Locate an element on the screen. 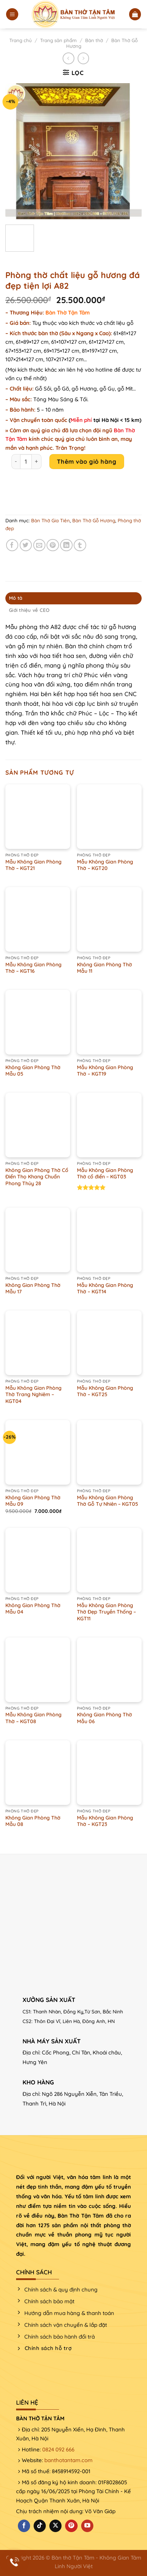  Không Gian Phòng Thờ Mẫu 17 is located at coordinates (32, 1288).